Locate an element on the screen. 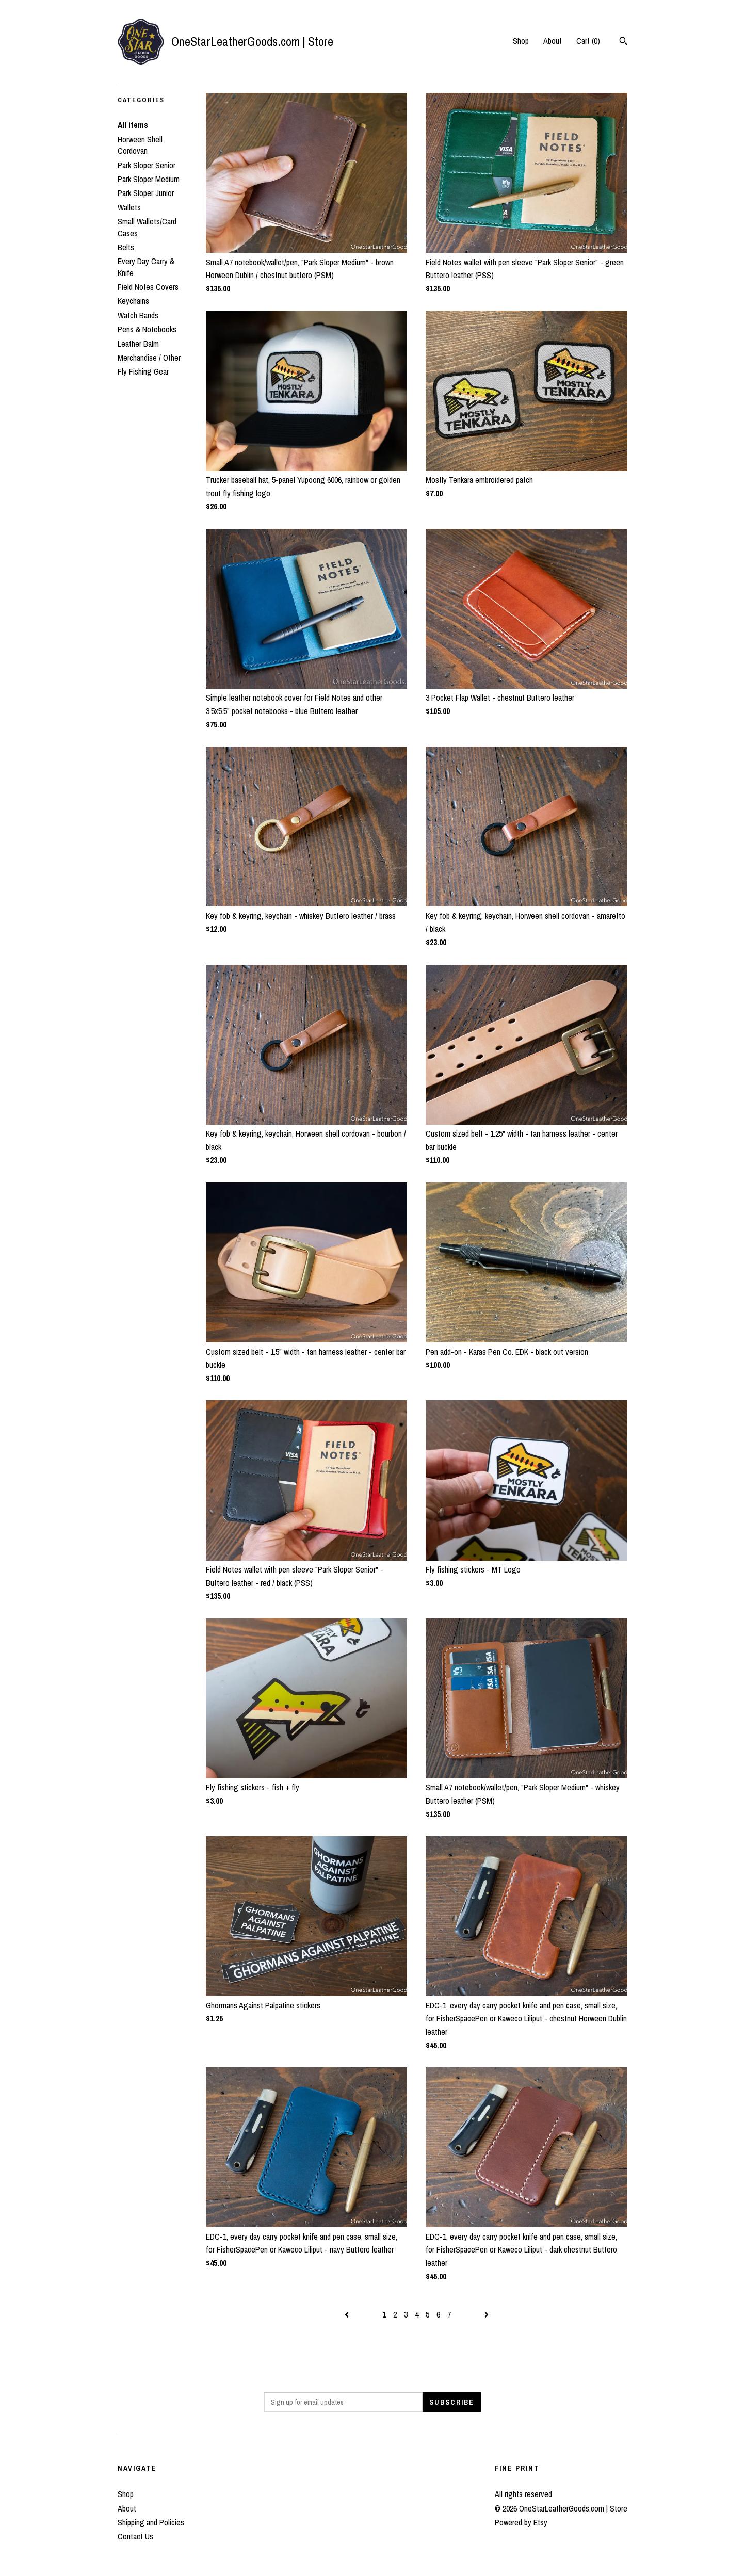 The height and width of the screenshot is (2576, 745). Leather Balm is located at coordinates (138, 343).